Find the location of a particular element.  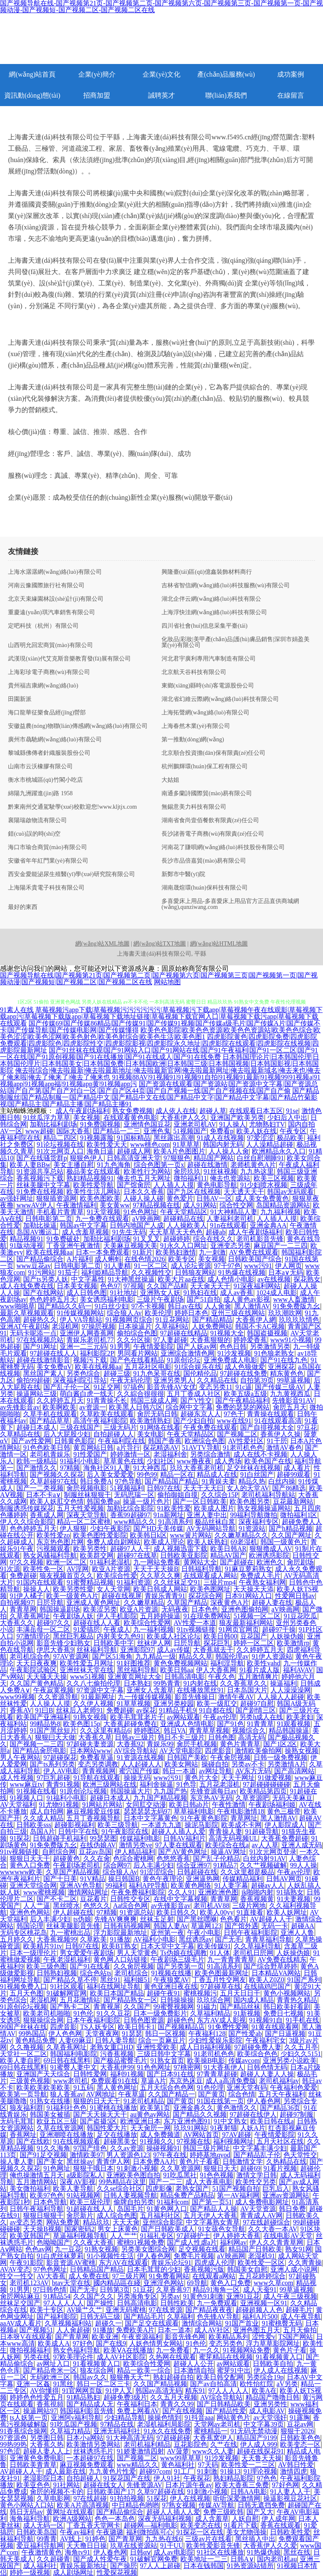

国产极品蜜臀毛片 is located at coordinates (120, 2060).